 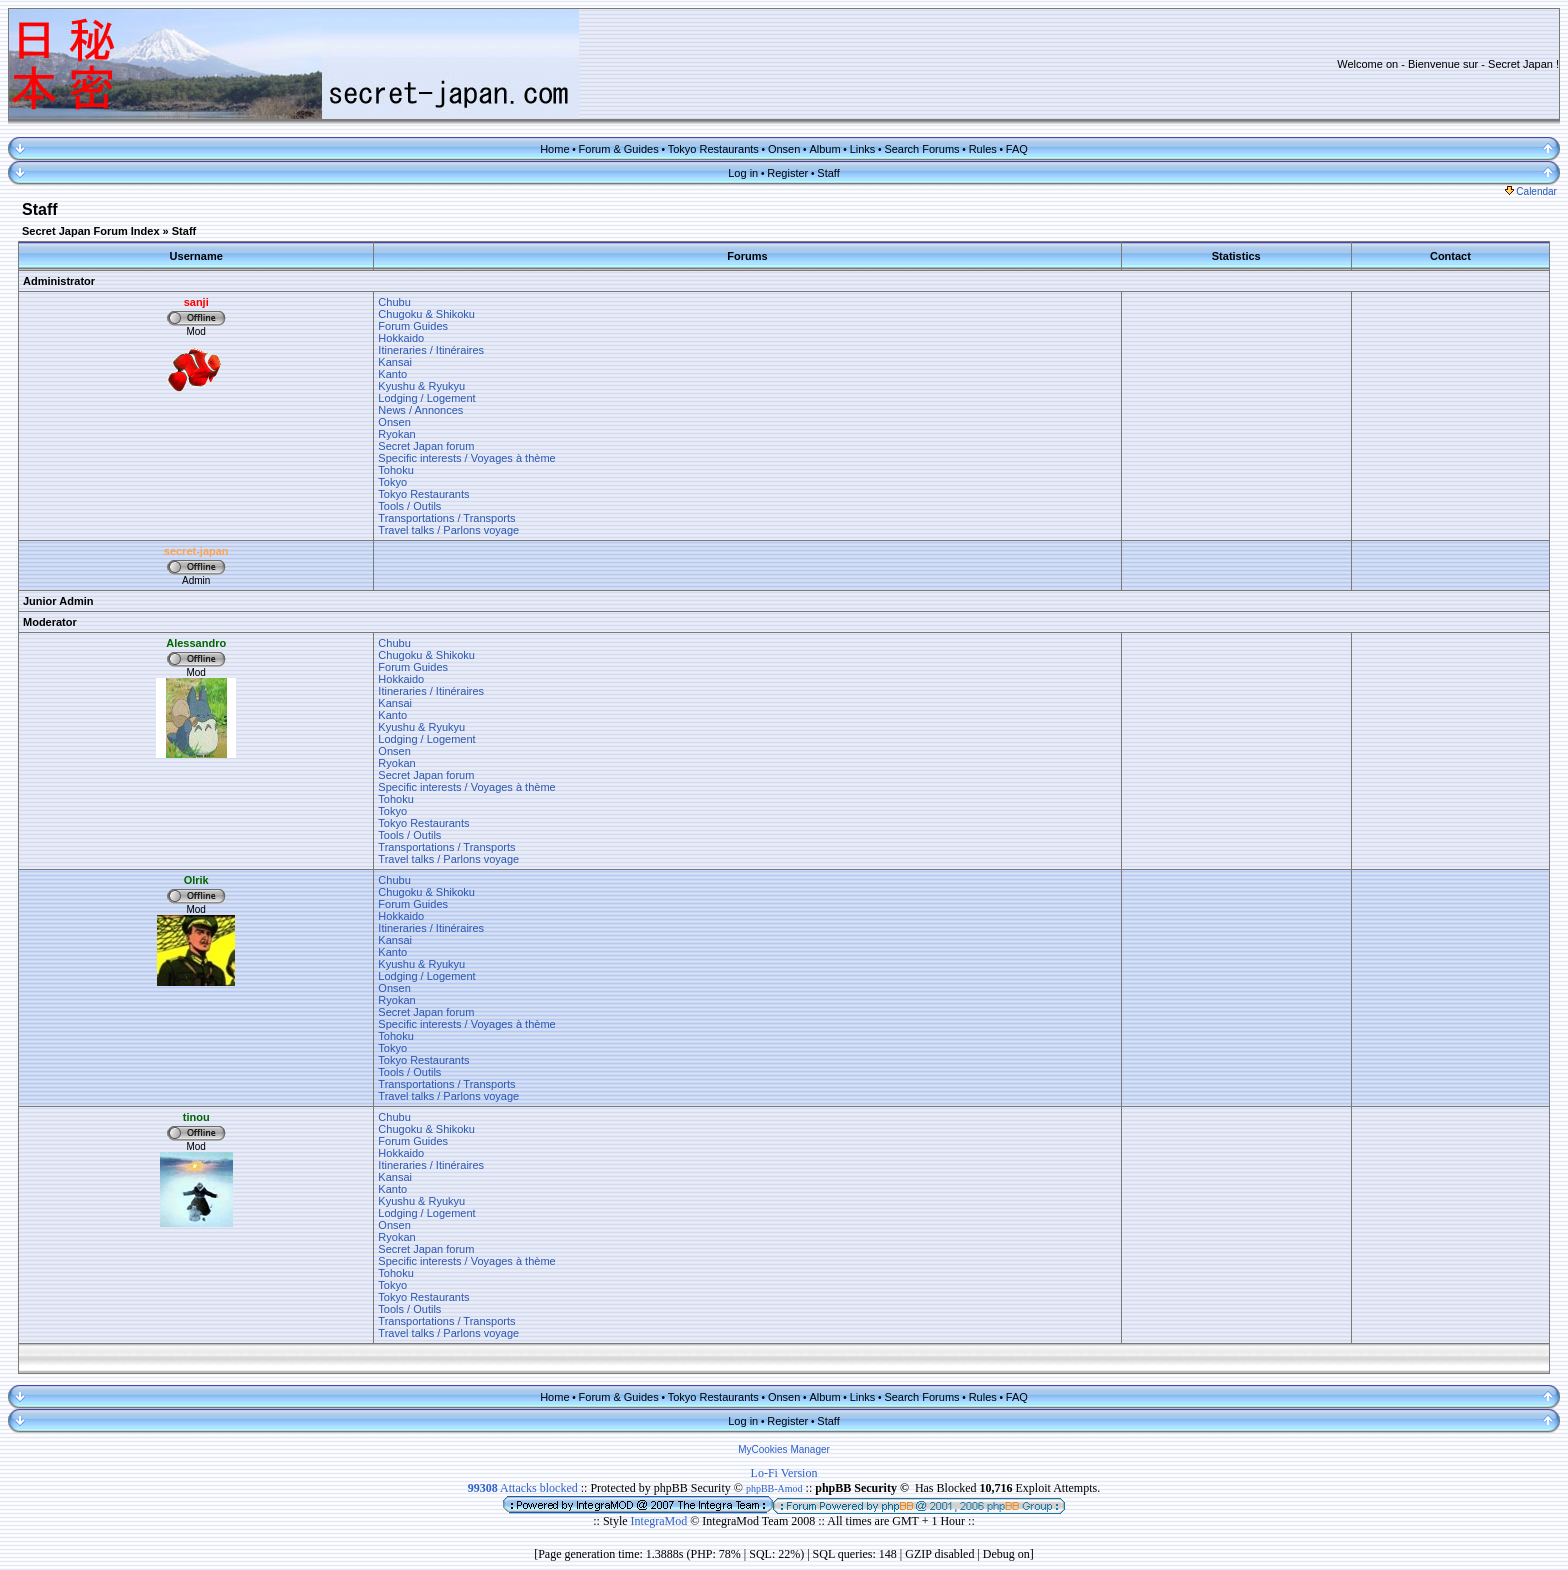 I want to click on Staff, so click(x=828, y=173).